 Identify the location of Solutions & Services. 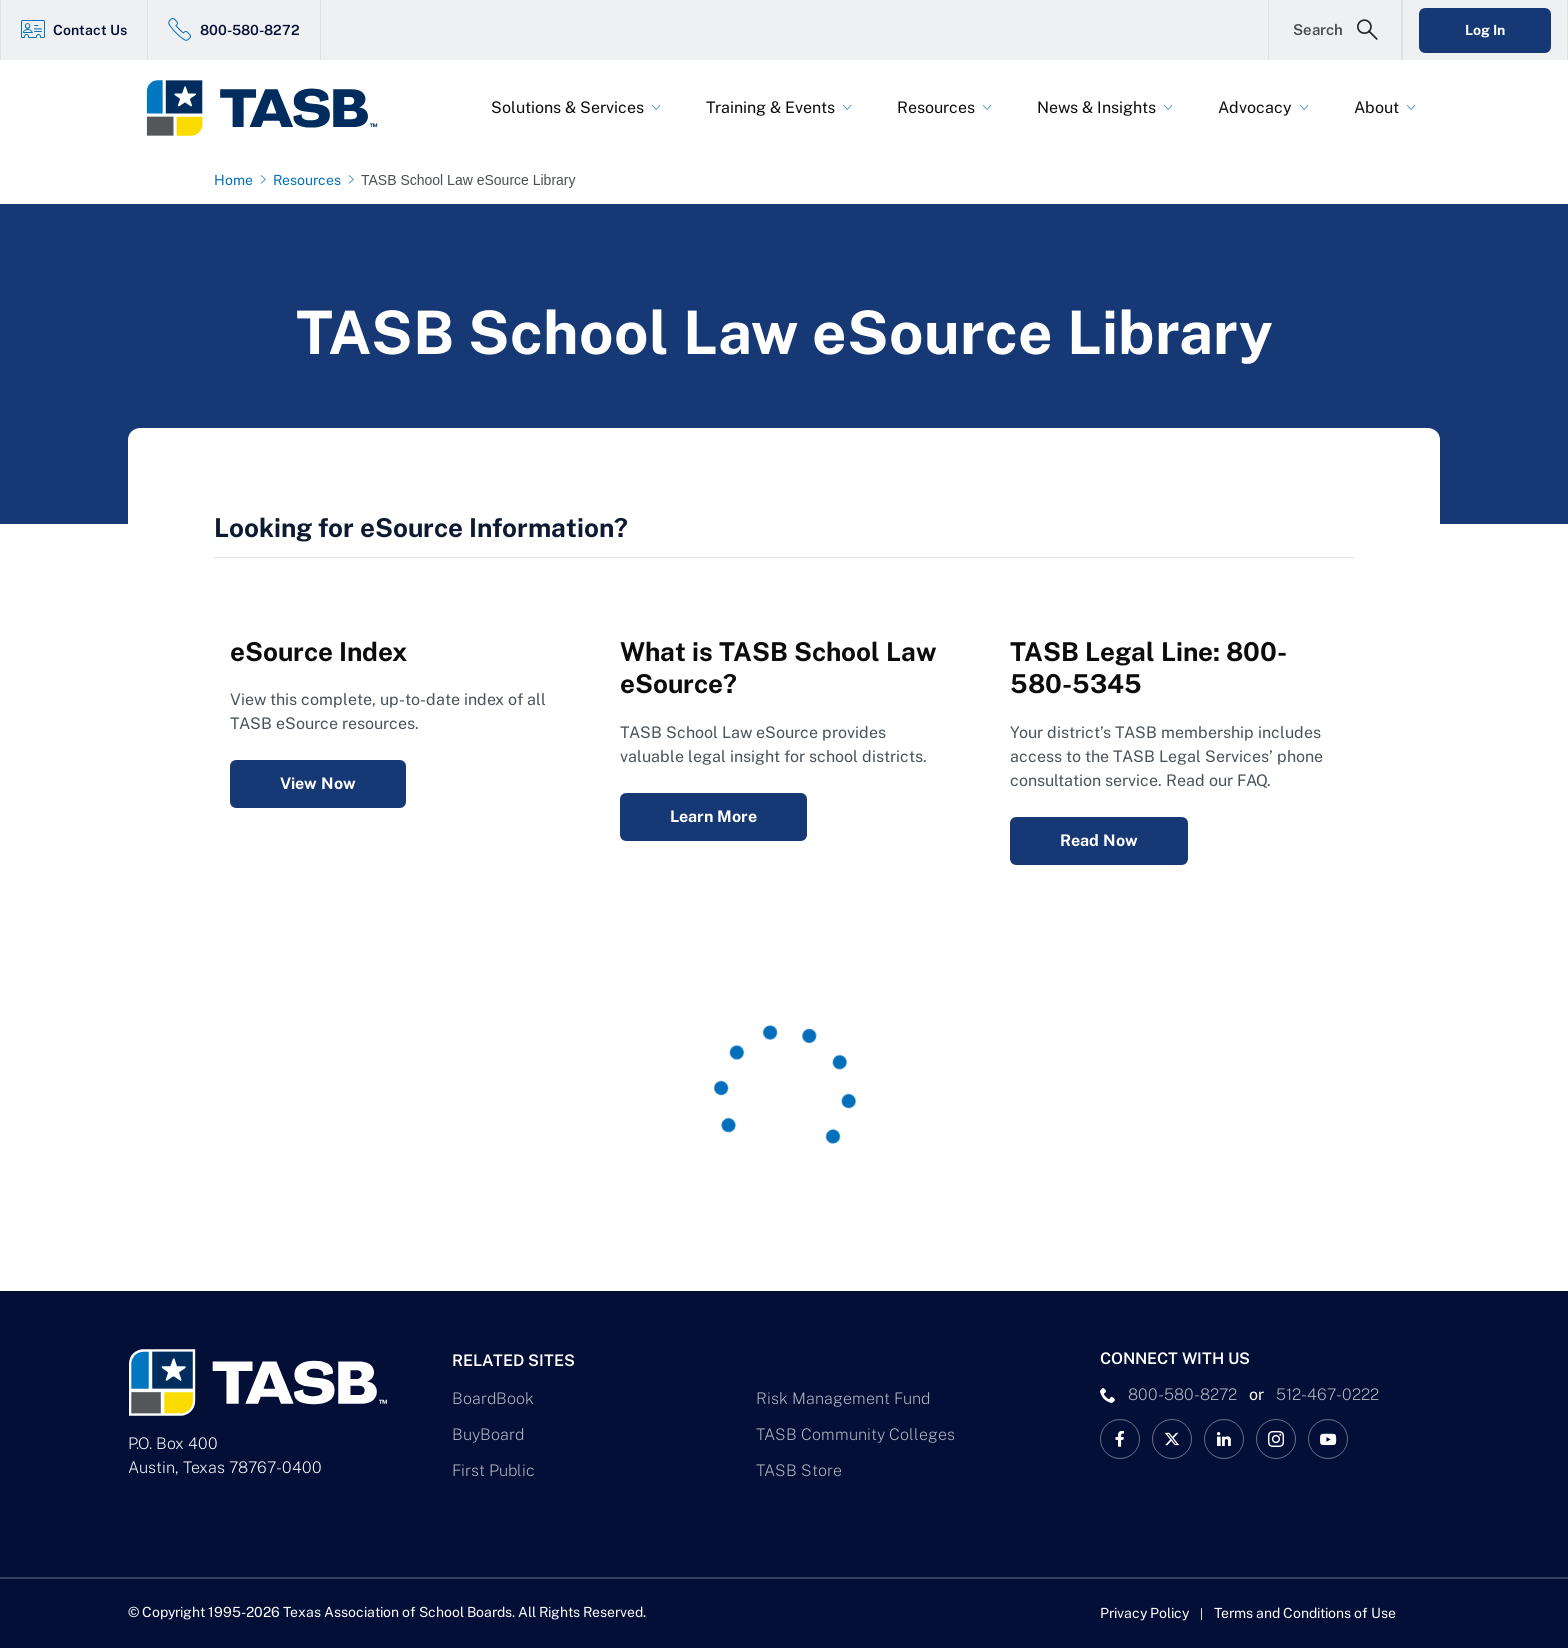
(567, 107).